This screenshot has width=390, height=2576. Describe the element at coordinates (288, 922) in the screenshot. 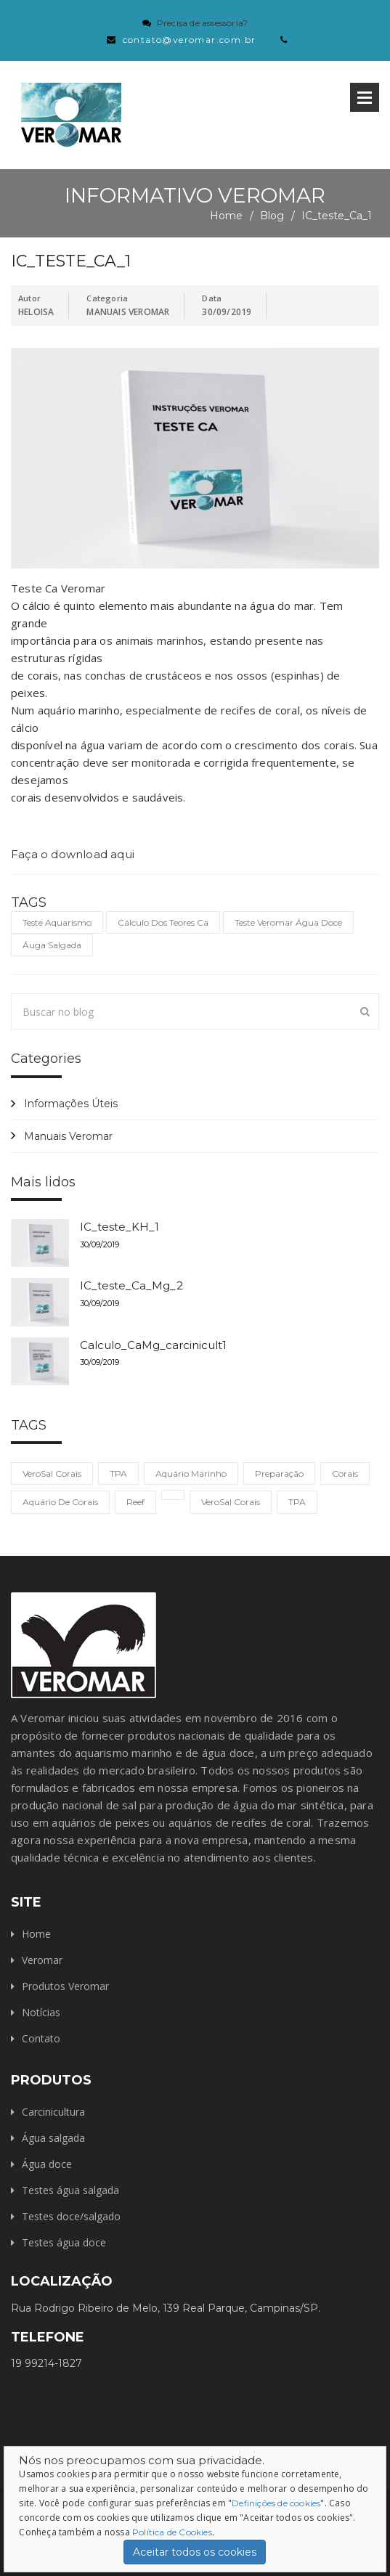

I see `teste veromar água doce` at that location.